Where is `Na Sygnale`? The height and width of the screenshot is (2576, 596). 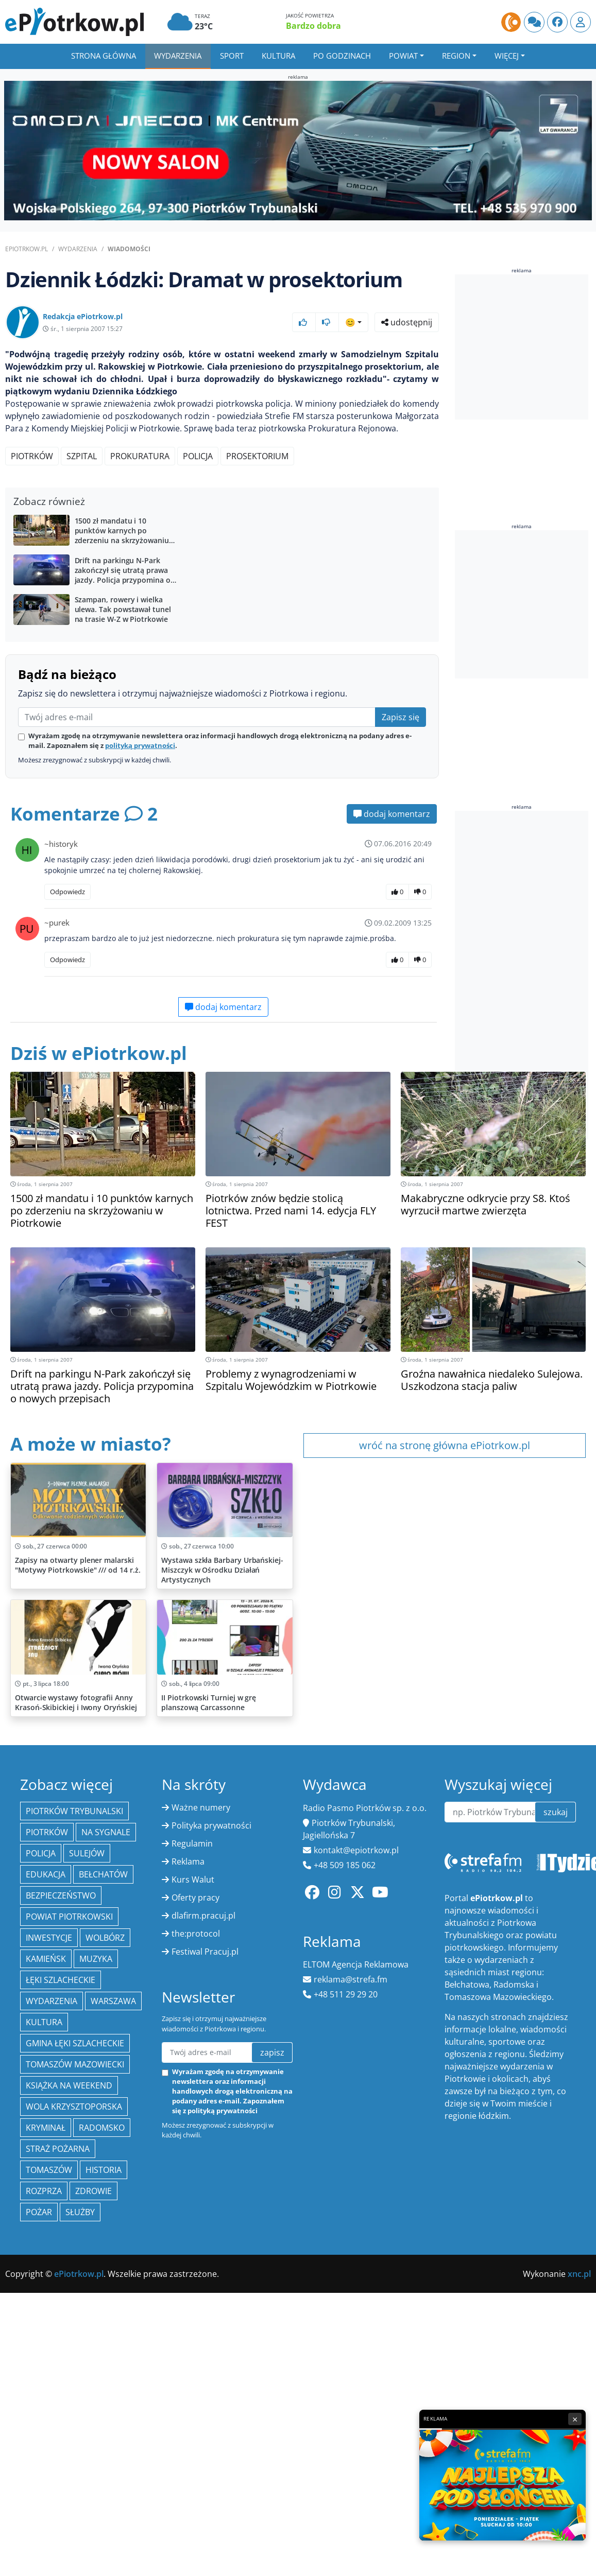
Na Sygnale is located at coordinates (105, 2352).